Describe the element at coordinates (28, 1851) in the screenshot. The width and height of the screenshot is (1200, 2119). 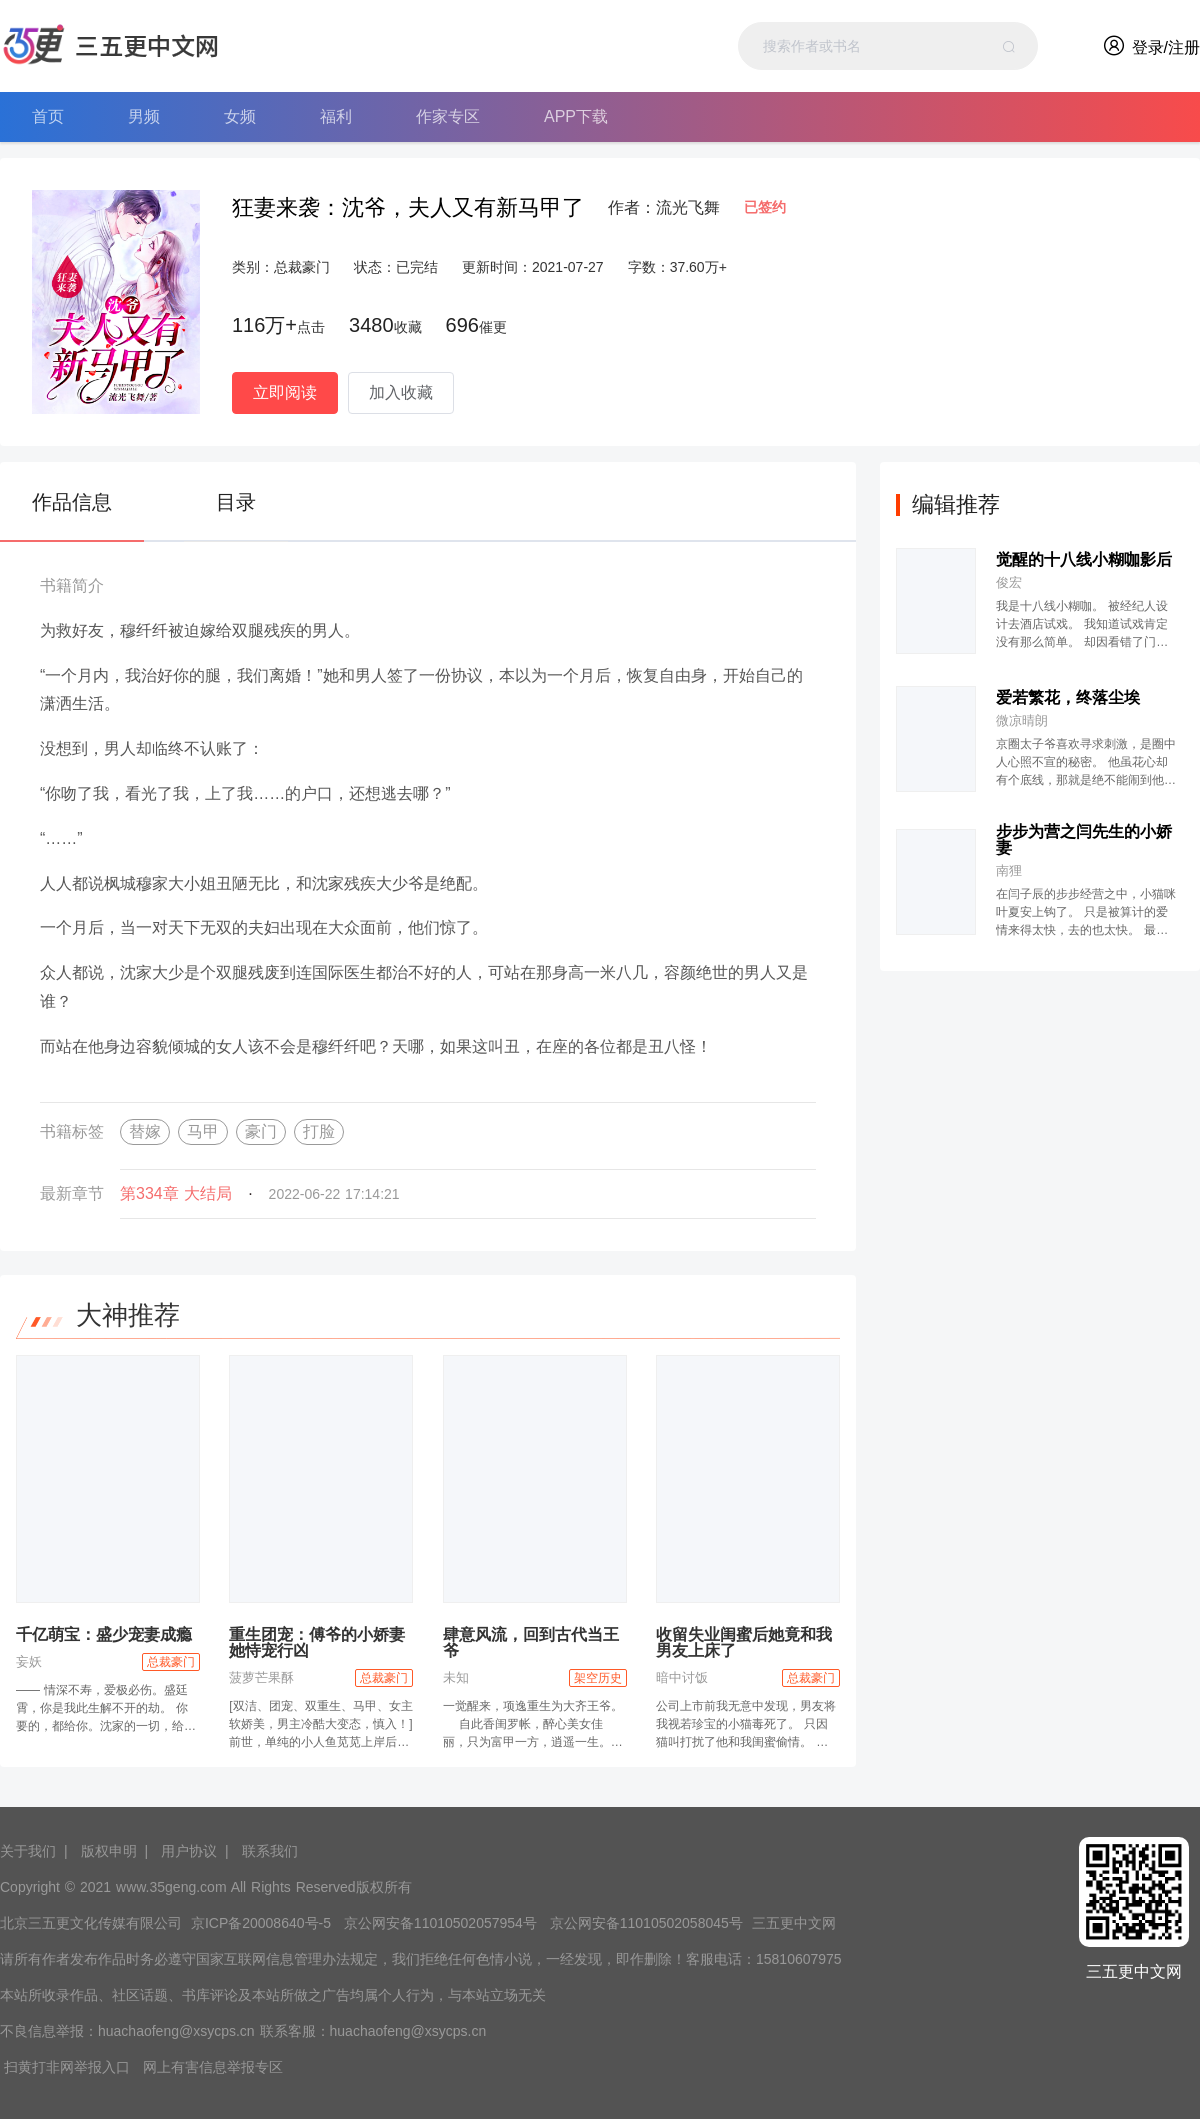
I see `关于我们` at that location.